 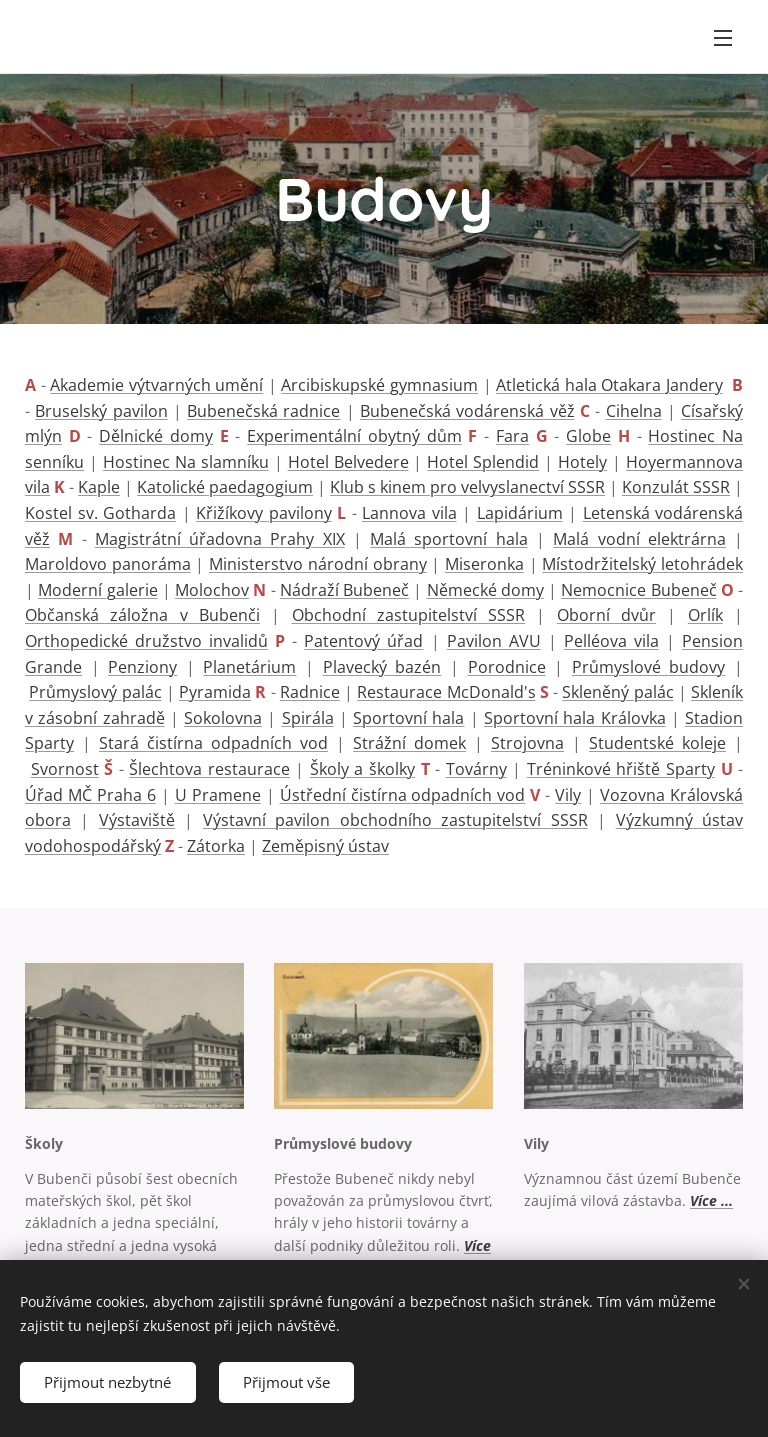 I want to click on Ministerstvo národní obrany, so click(x=317, y=564).